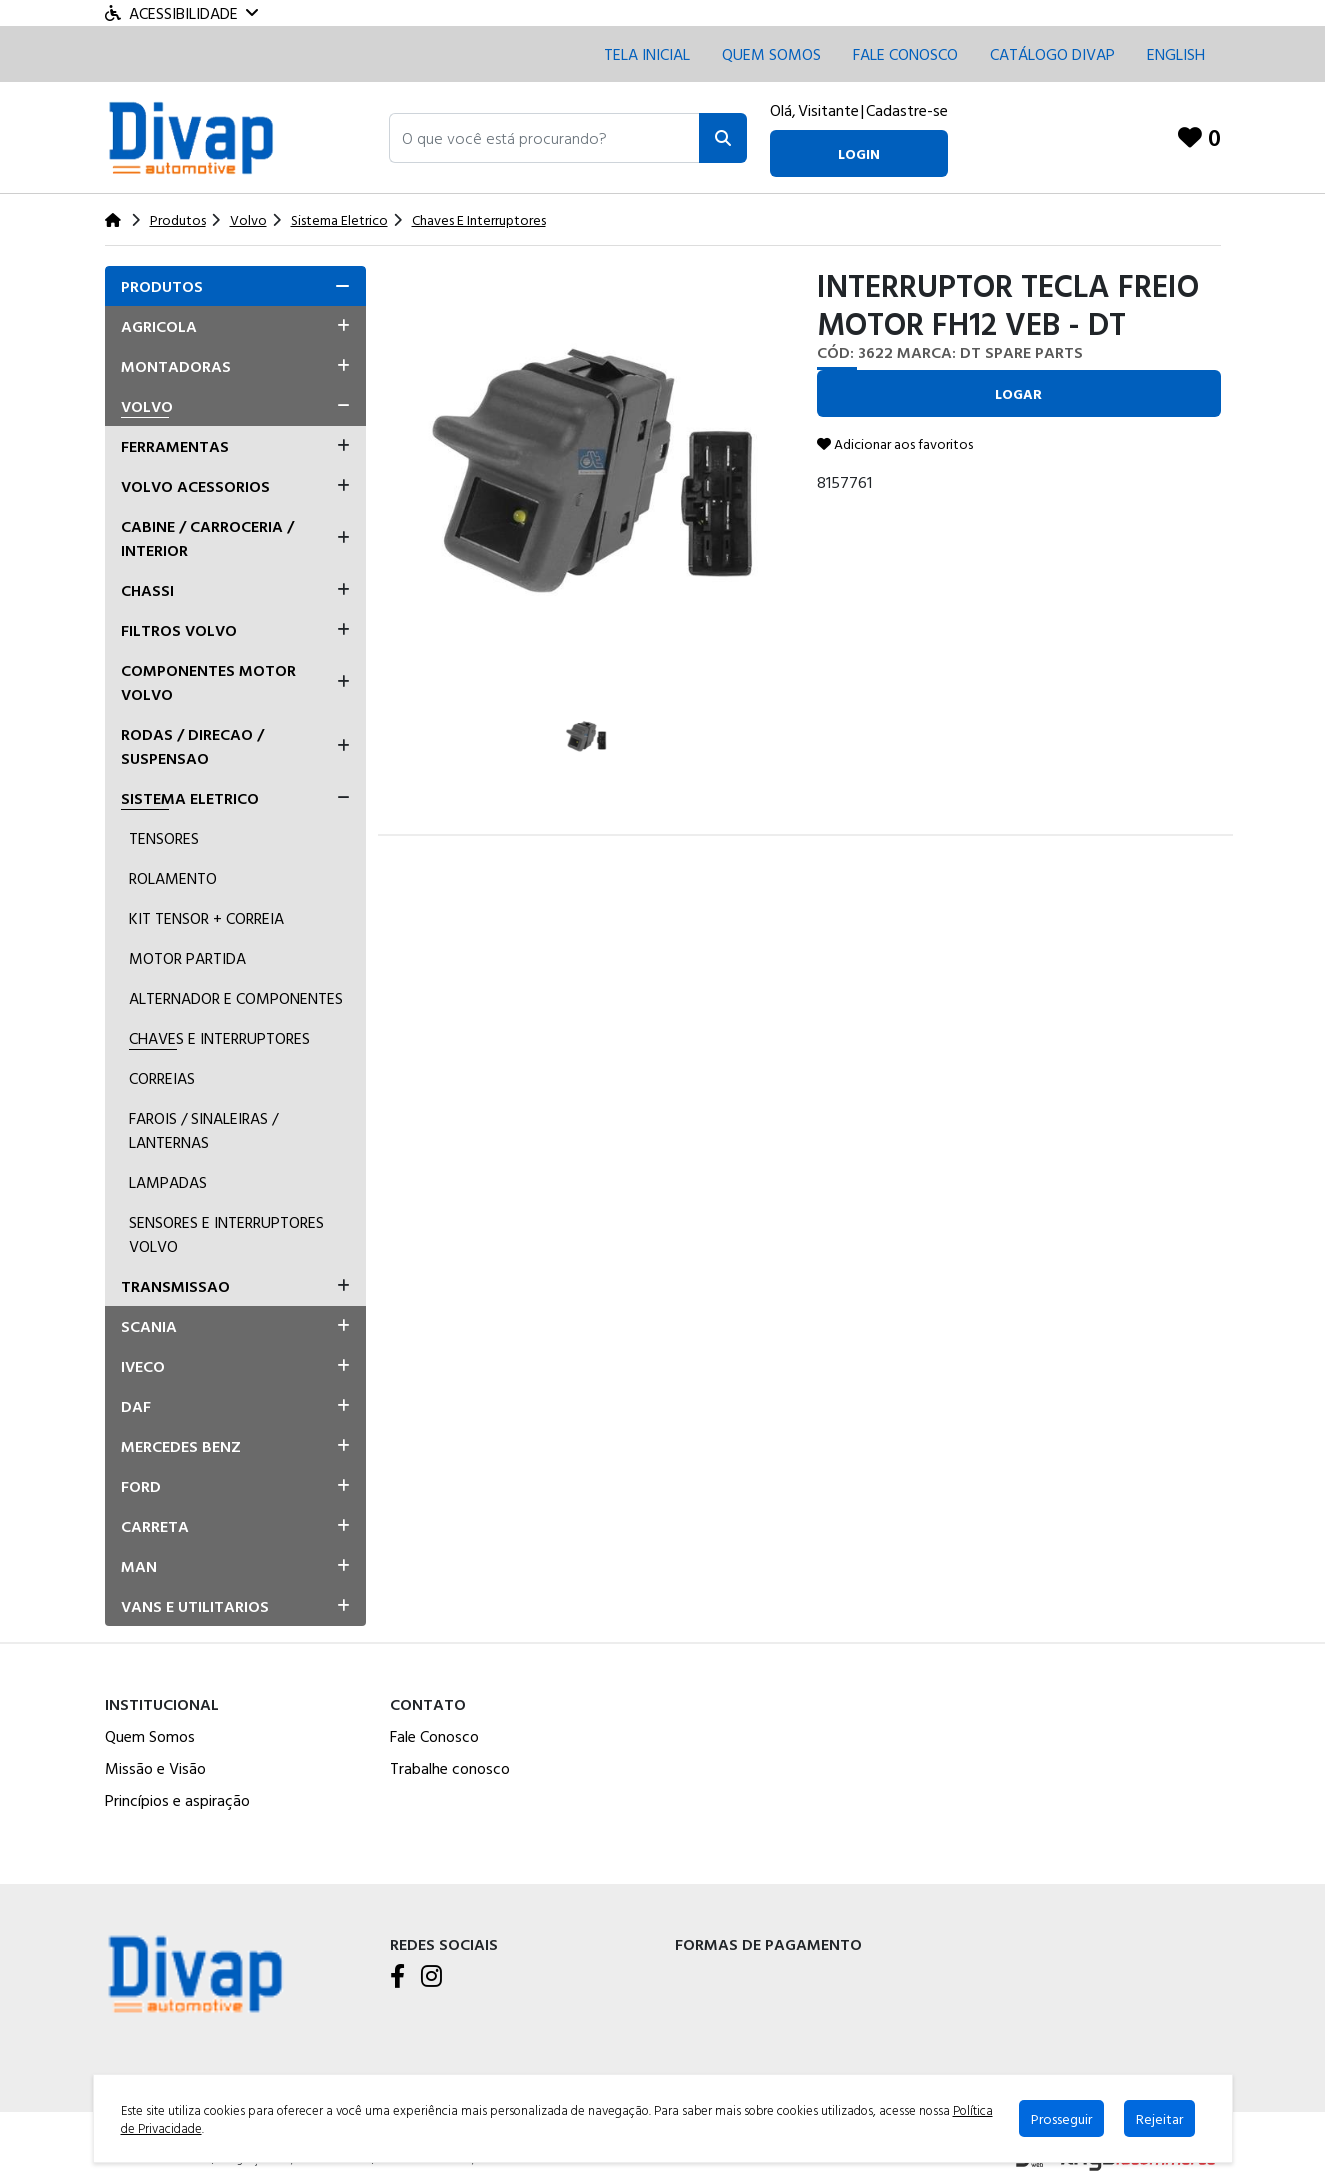 This screenshot has width=1325, height=2173. Describe the element at coordinates (179, 630) in the screenshot. I see `Filtros Volvo` at that location.